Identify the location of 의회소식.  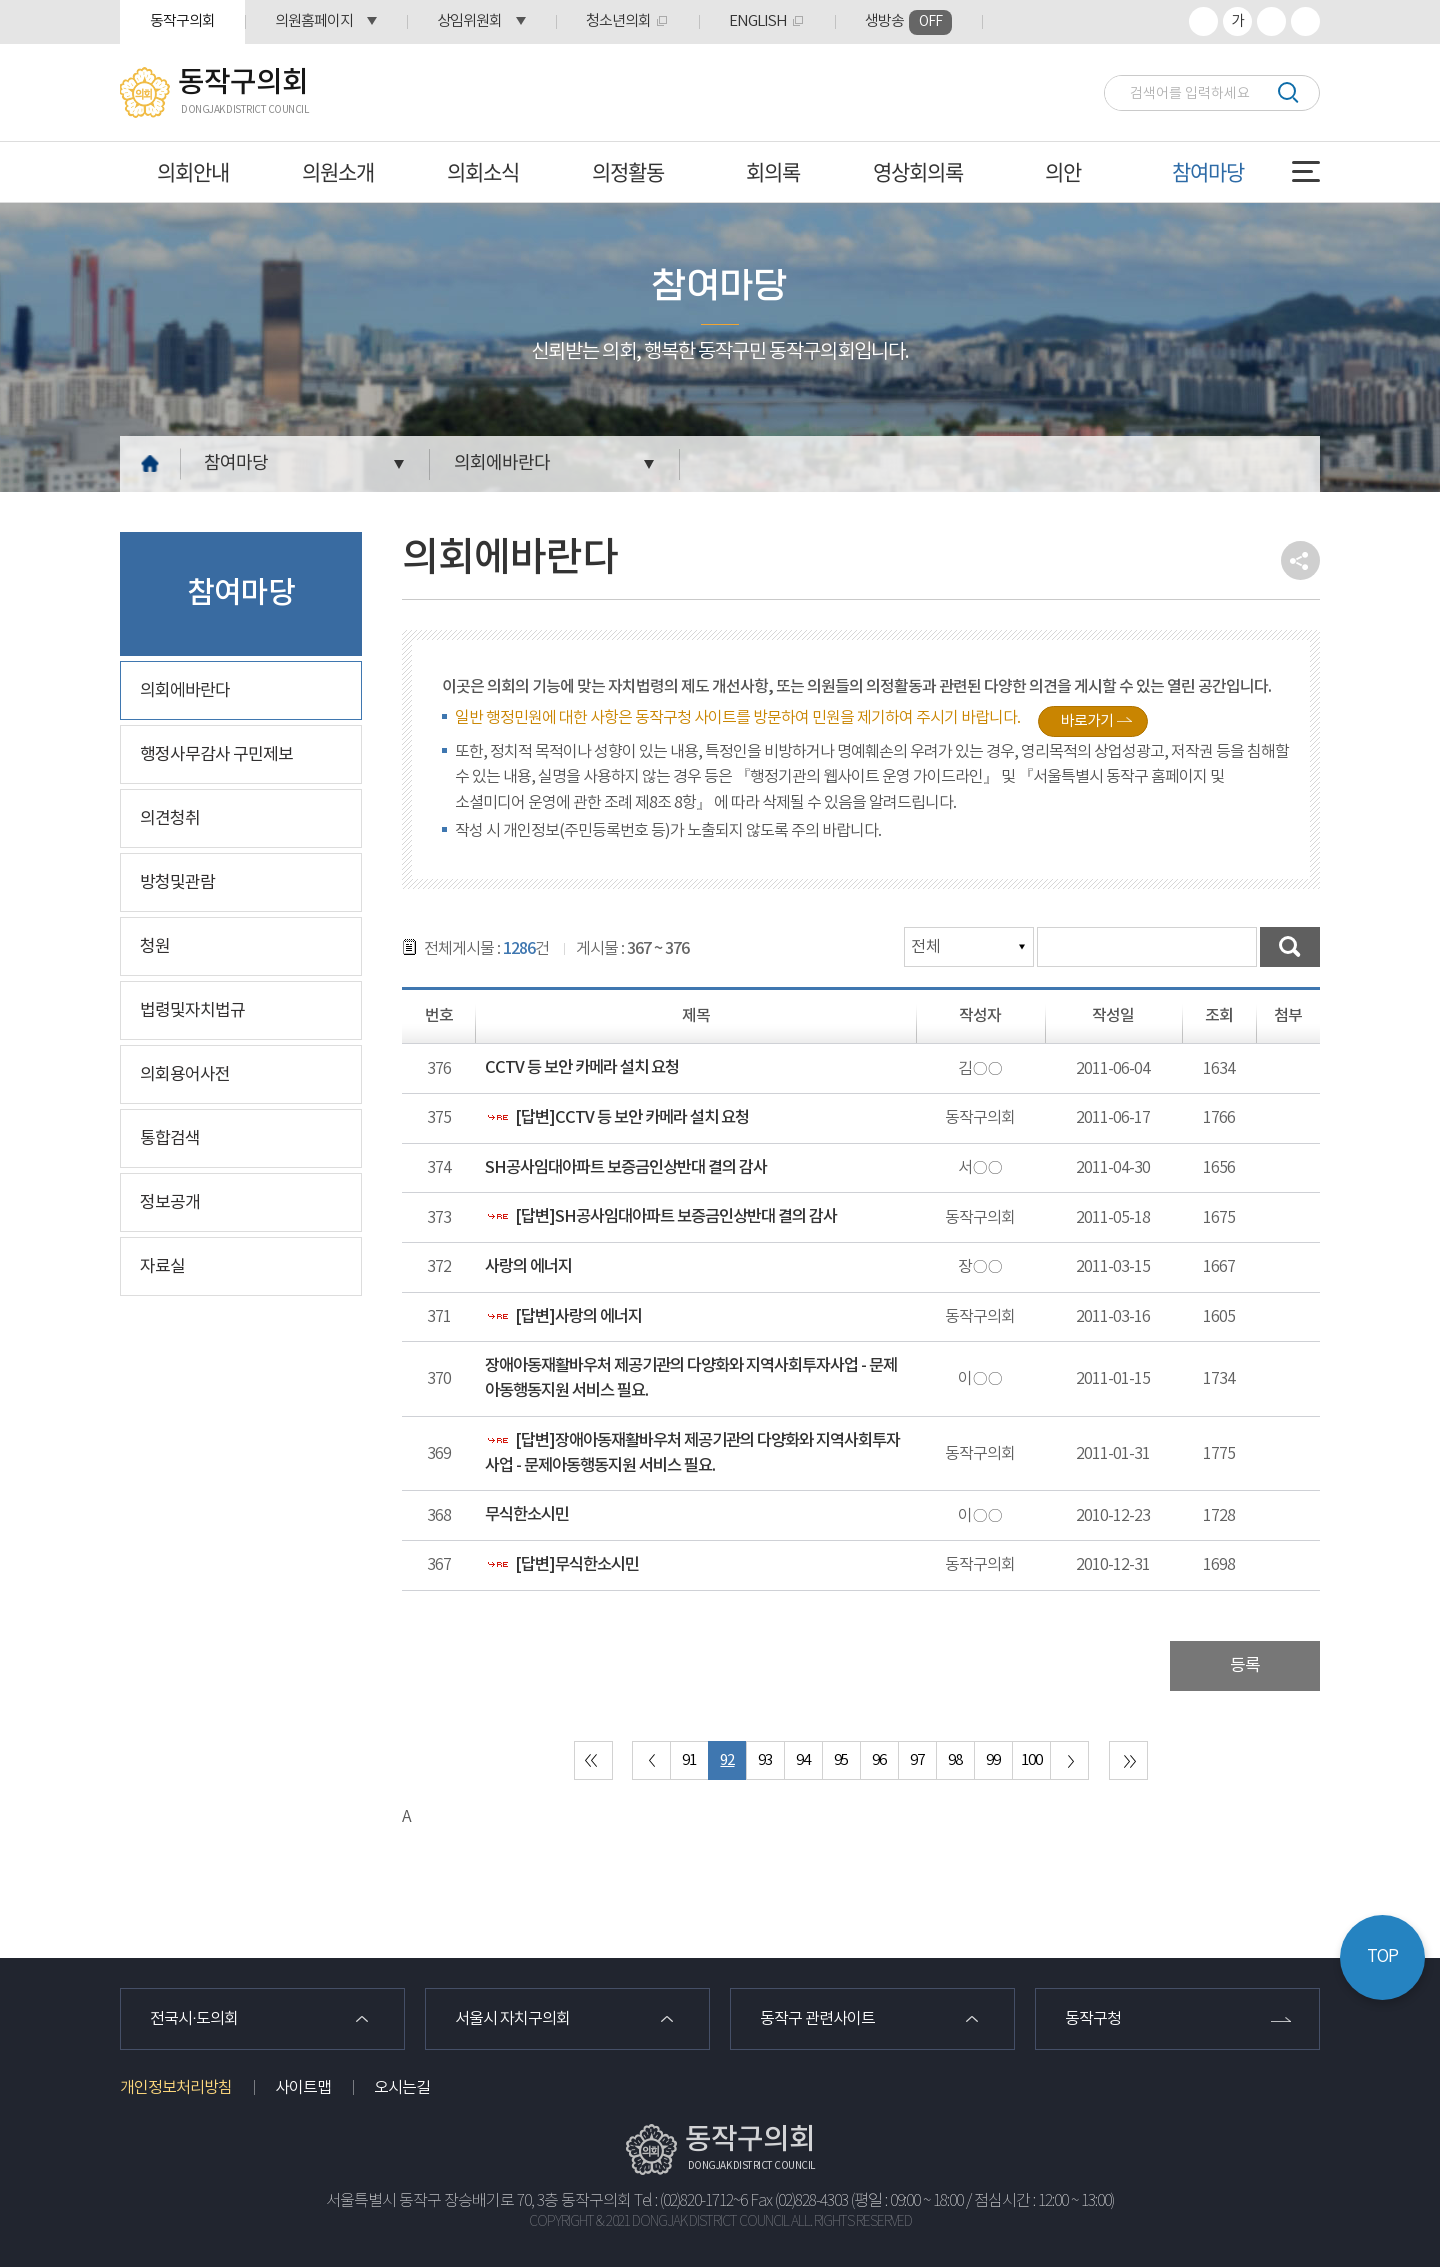
(483, 171).